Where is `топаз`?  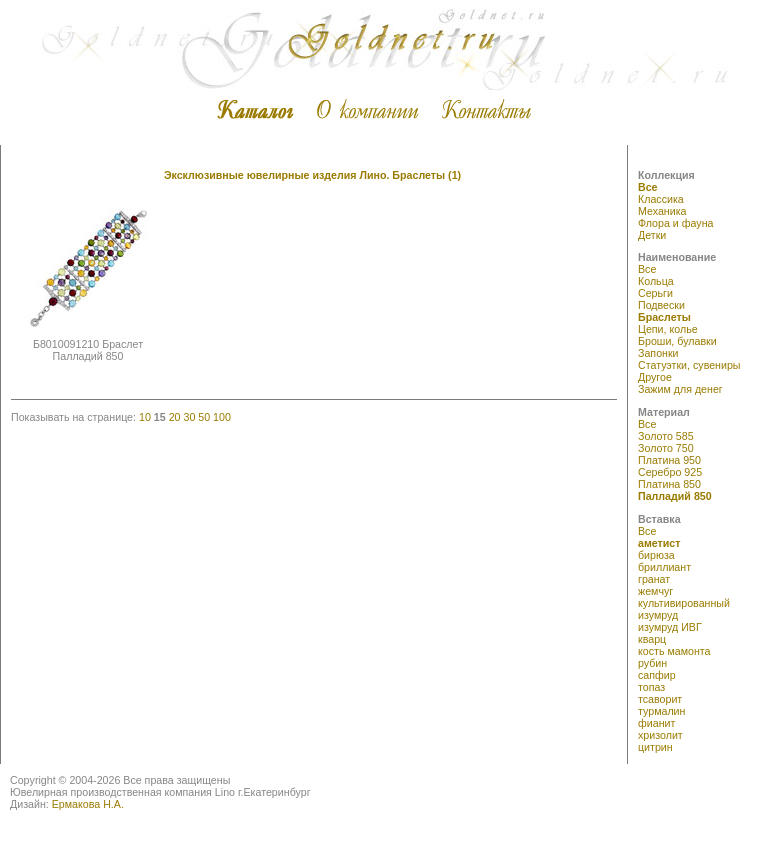 топаз is located at coordinates (651, 687).